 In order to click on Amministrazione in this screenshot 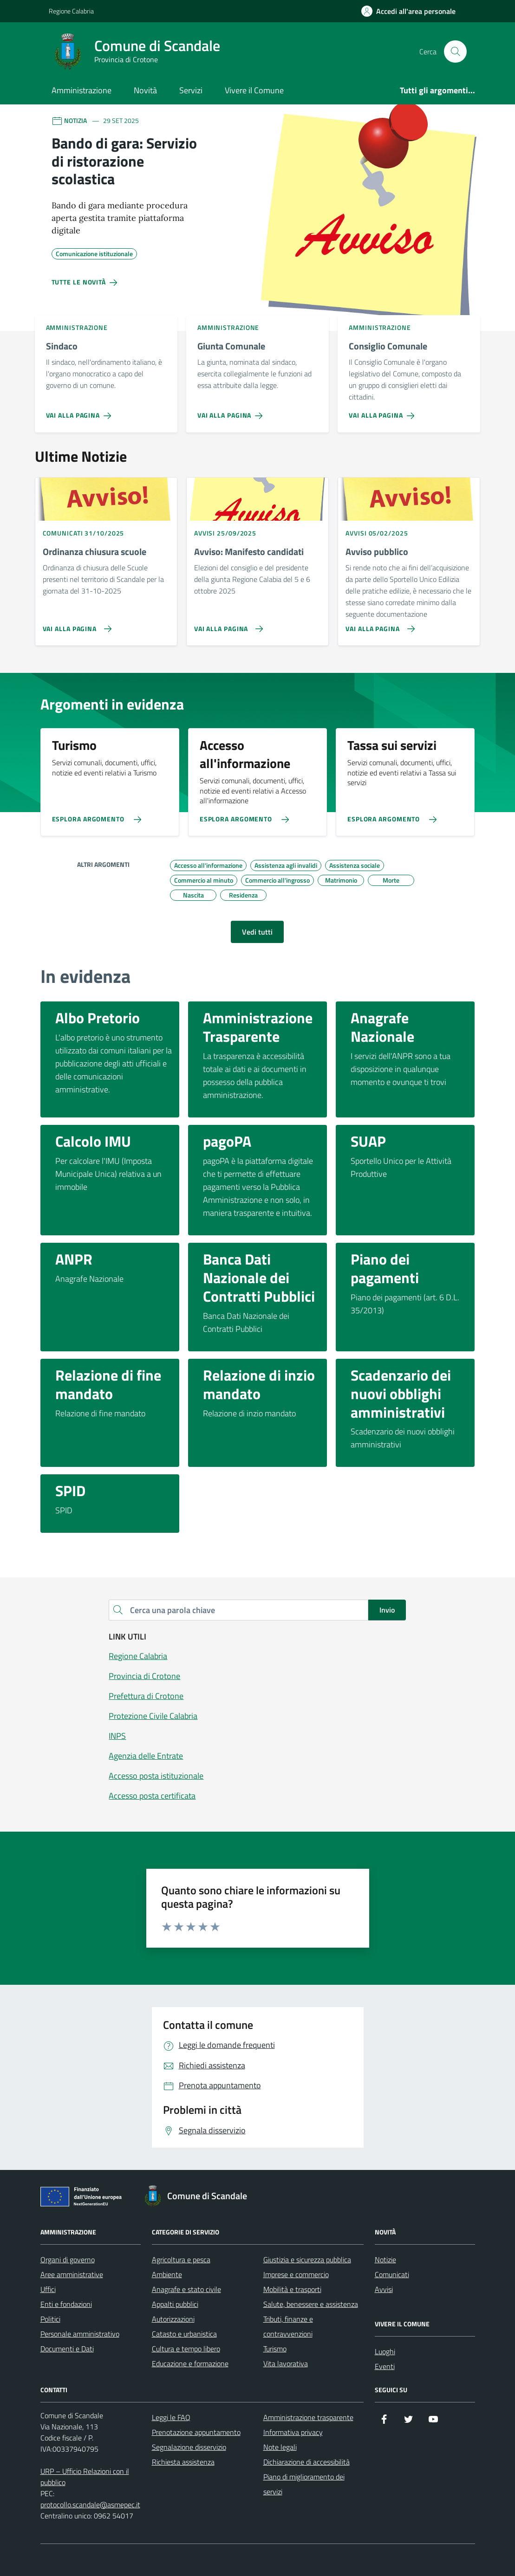, I will do `click(81, 90)`.